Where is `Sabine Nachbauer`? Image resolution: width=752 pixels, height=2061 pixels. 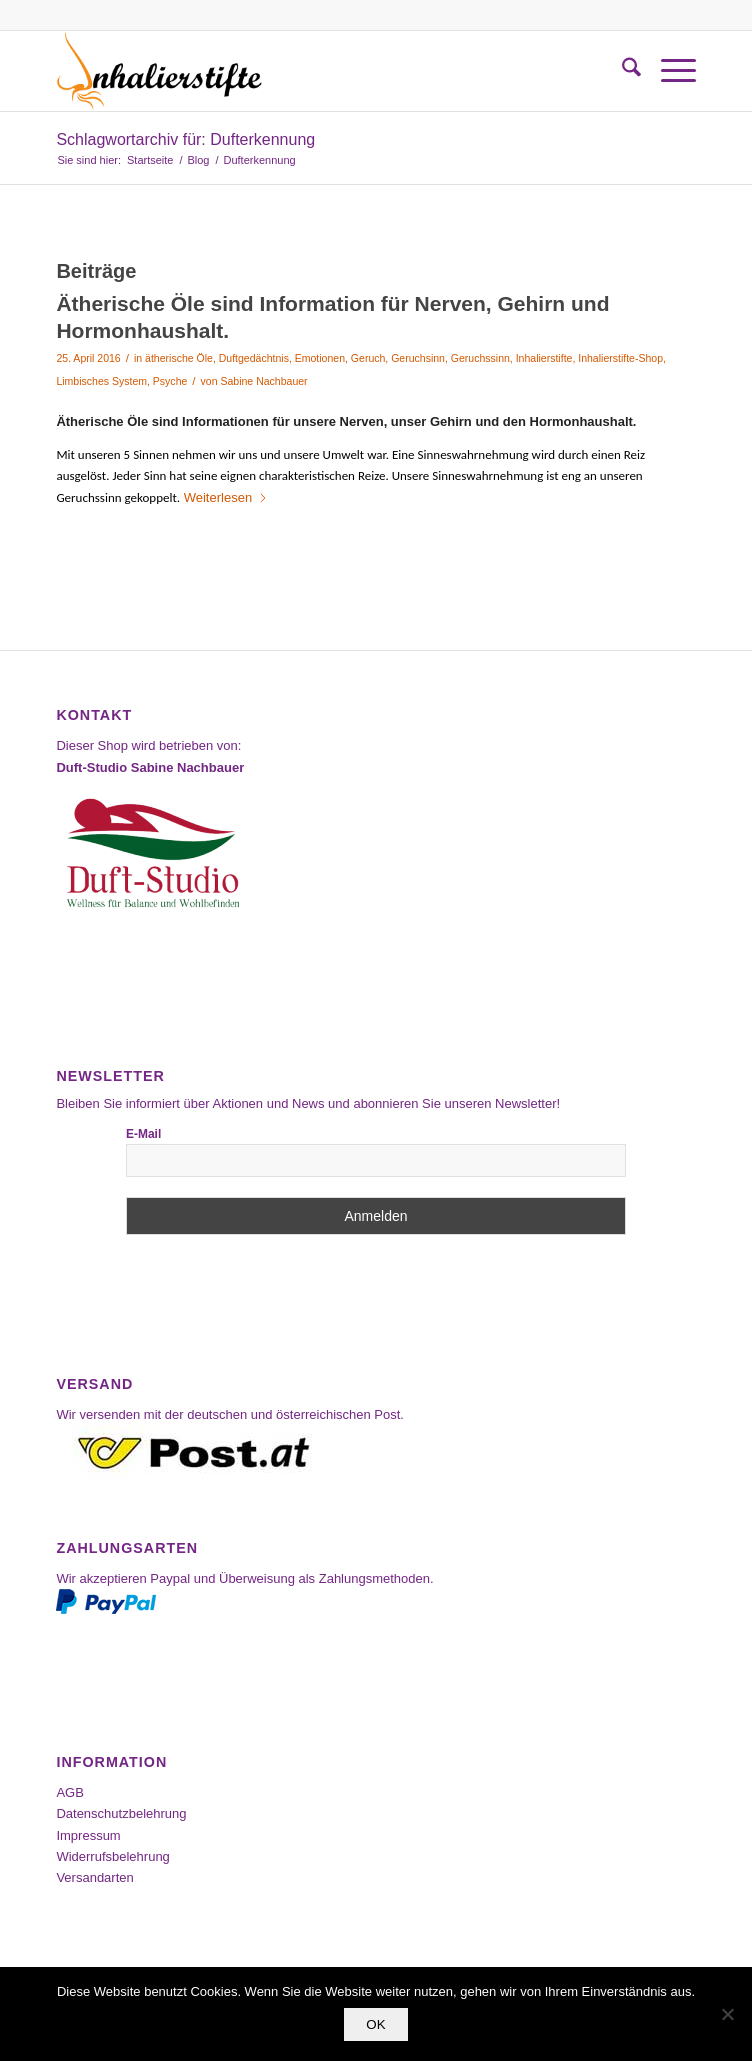 Sabine Nachbauer is located at coordinates (263, 381).